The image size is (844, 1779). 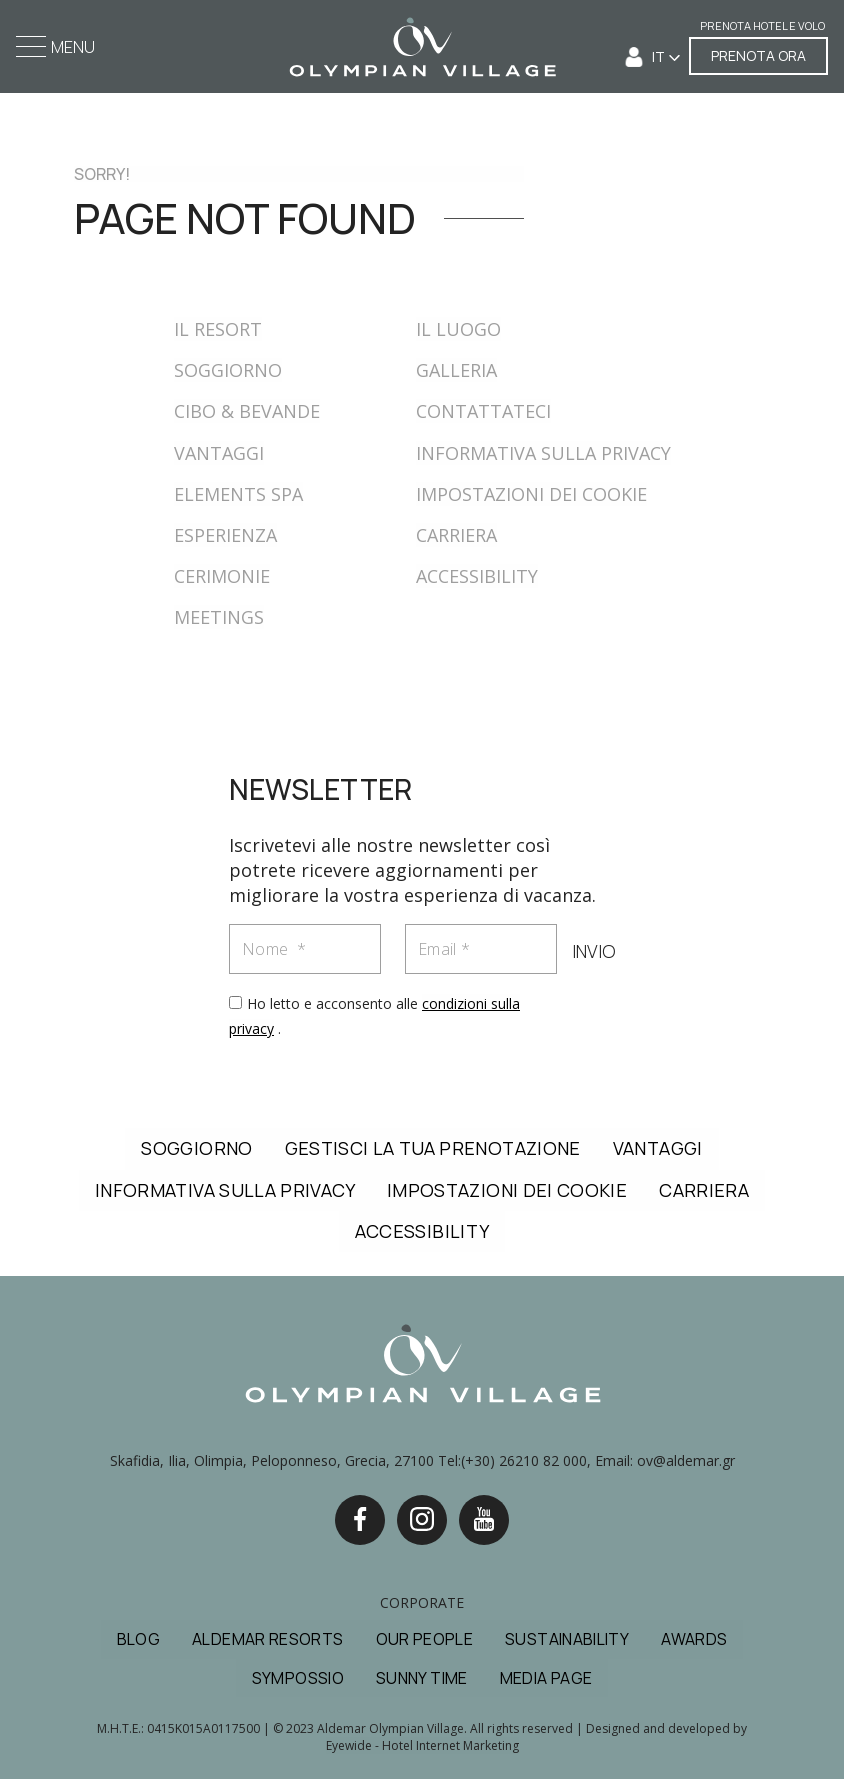 I want to click on IL LUOGO, so click(x=458, y=329).